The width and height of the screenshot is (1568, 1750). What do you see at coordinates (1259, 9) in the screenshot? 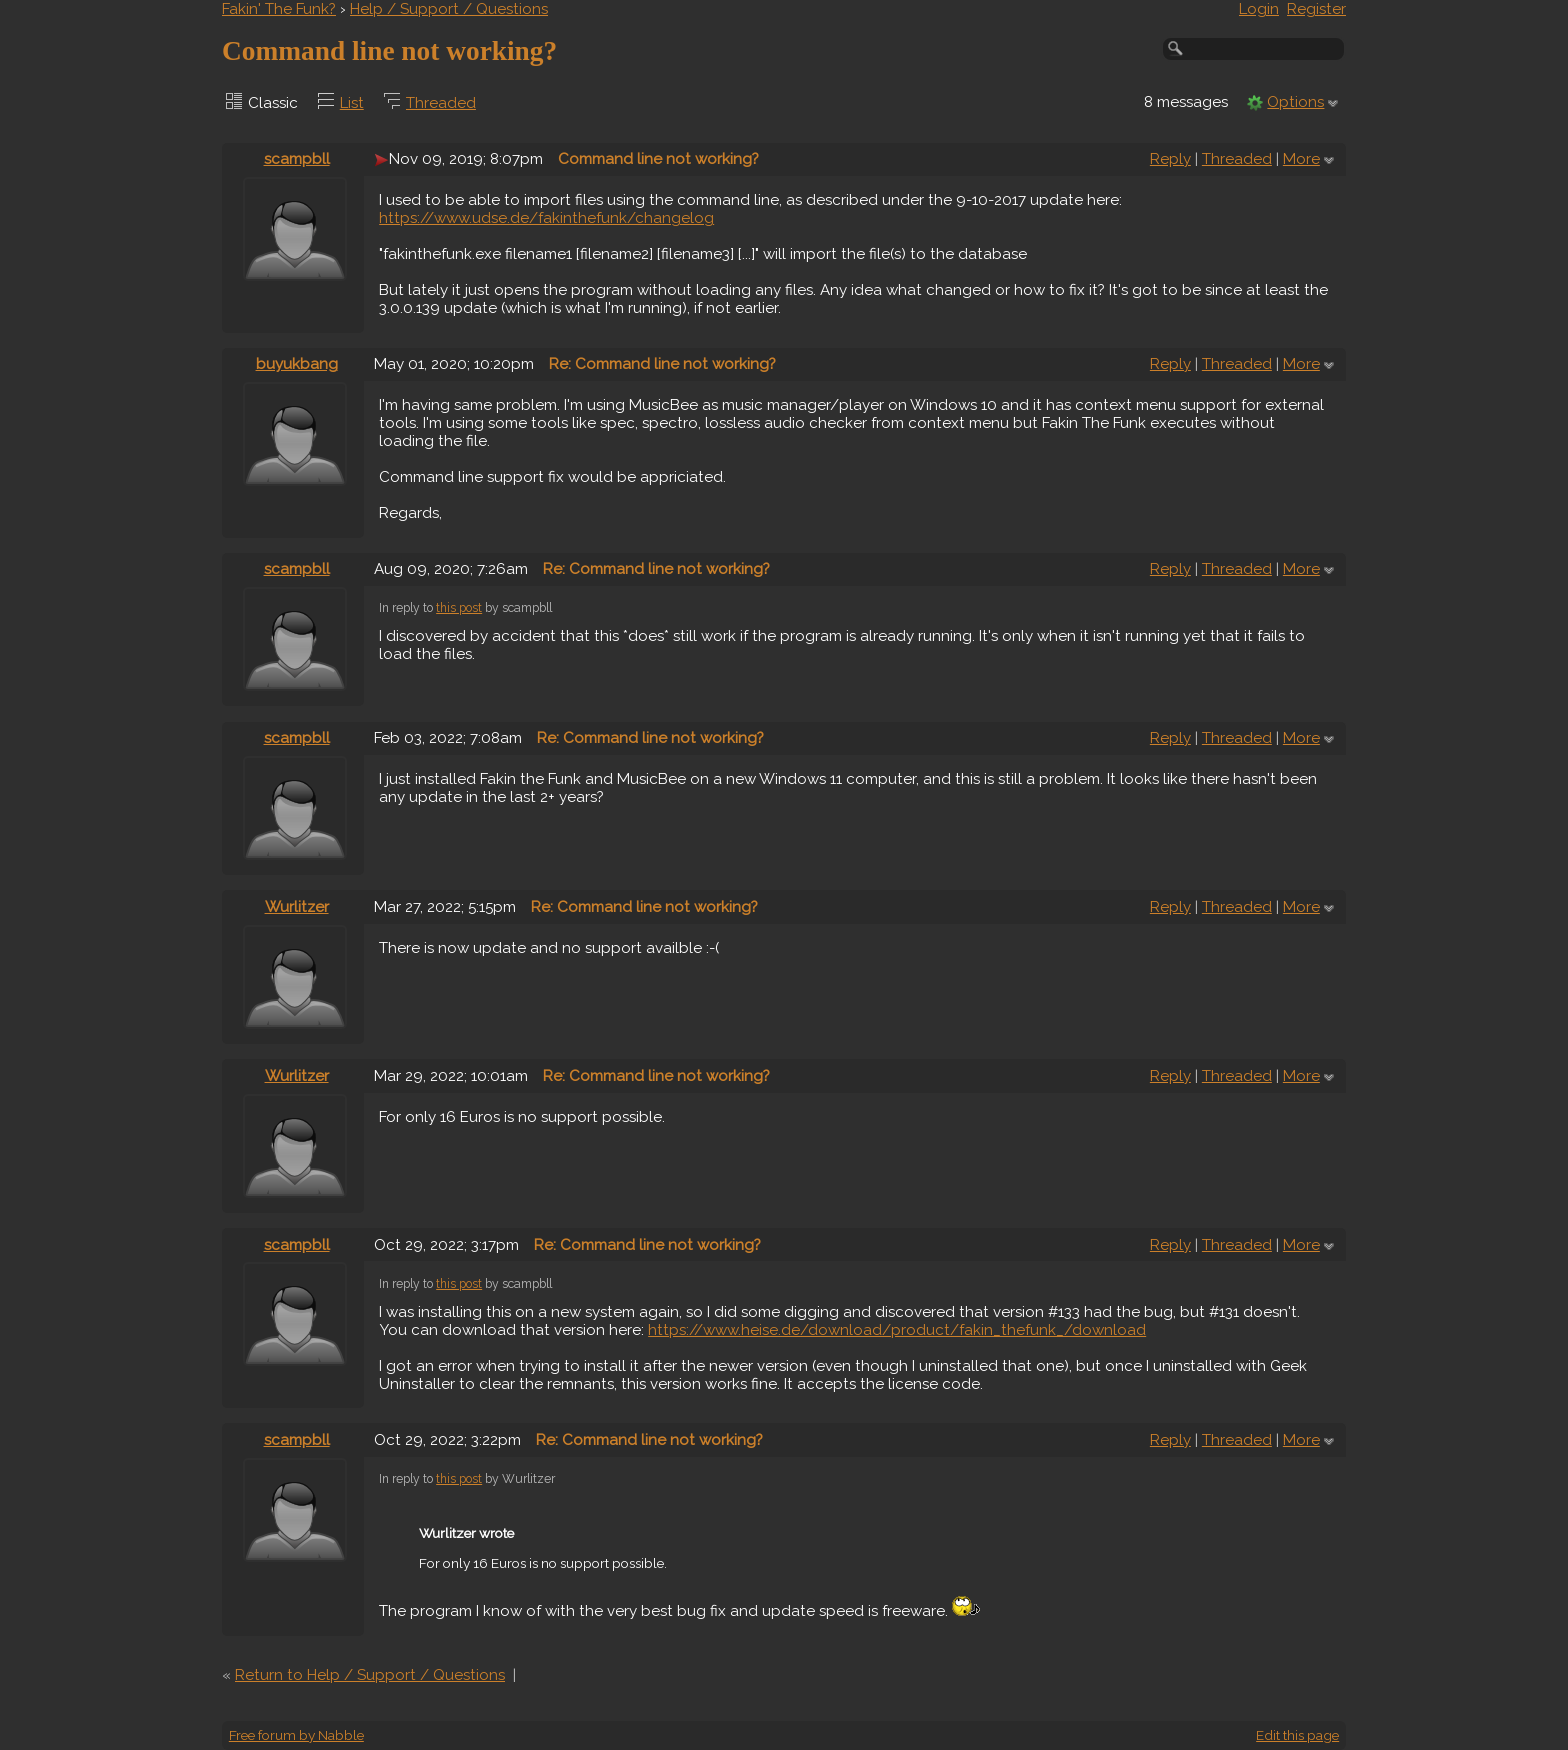
I see `Login` at bounding box center [1259, 9].